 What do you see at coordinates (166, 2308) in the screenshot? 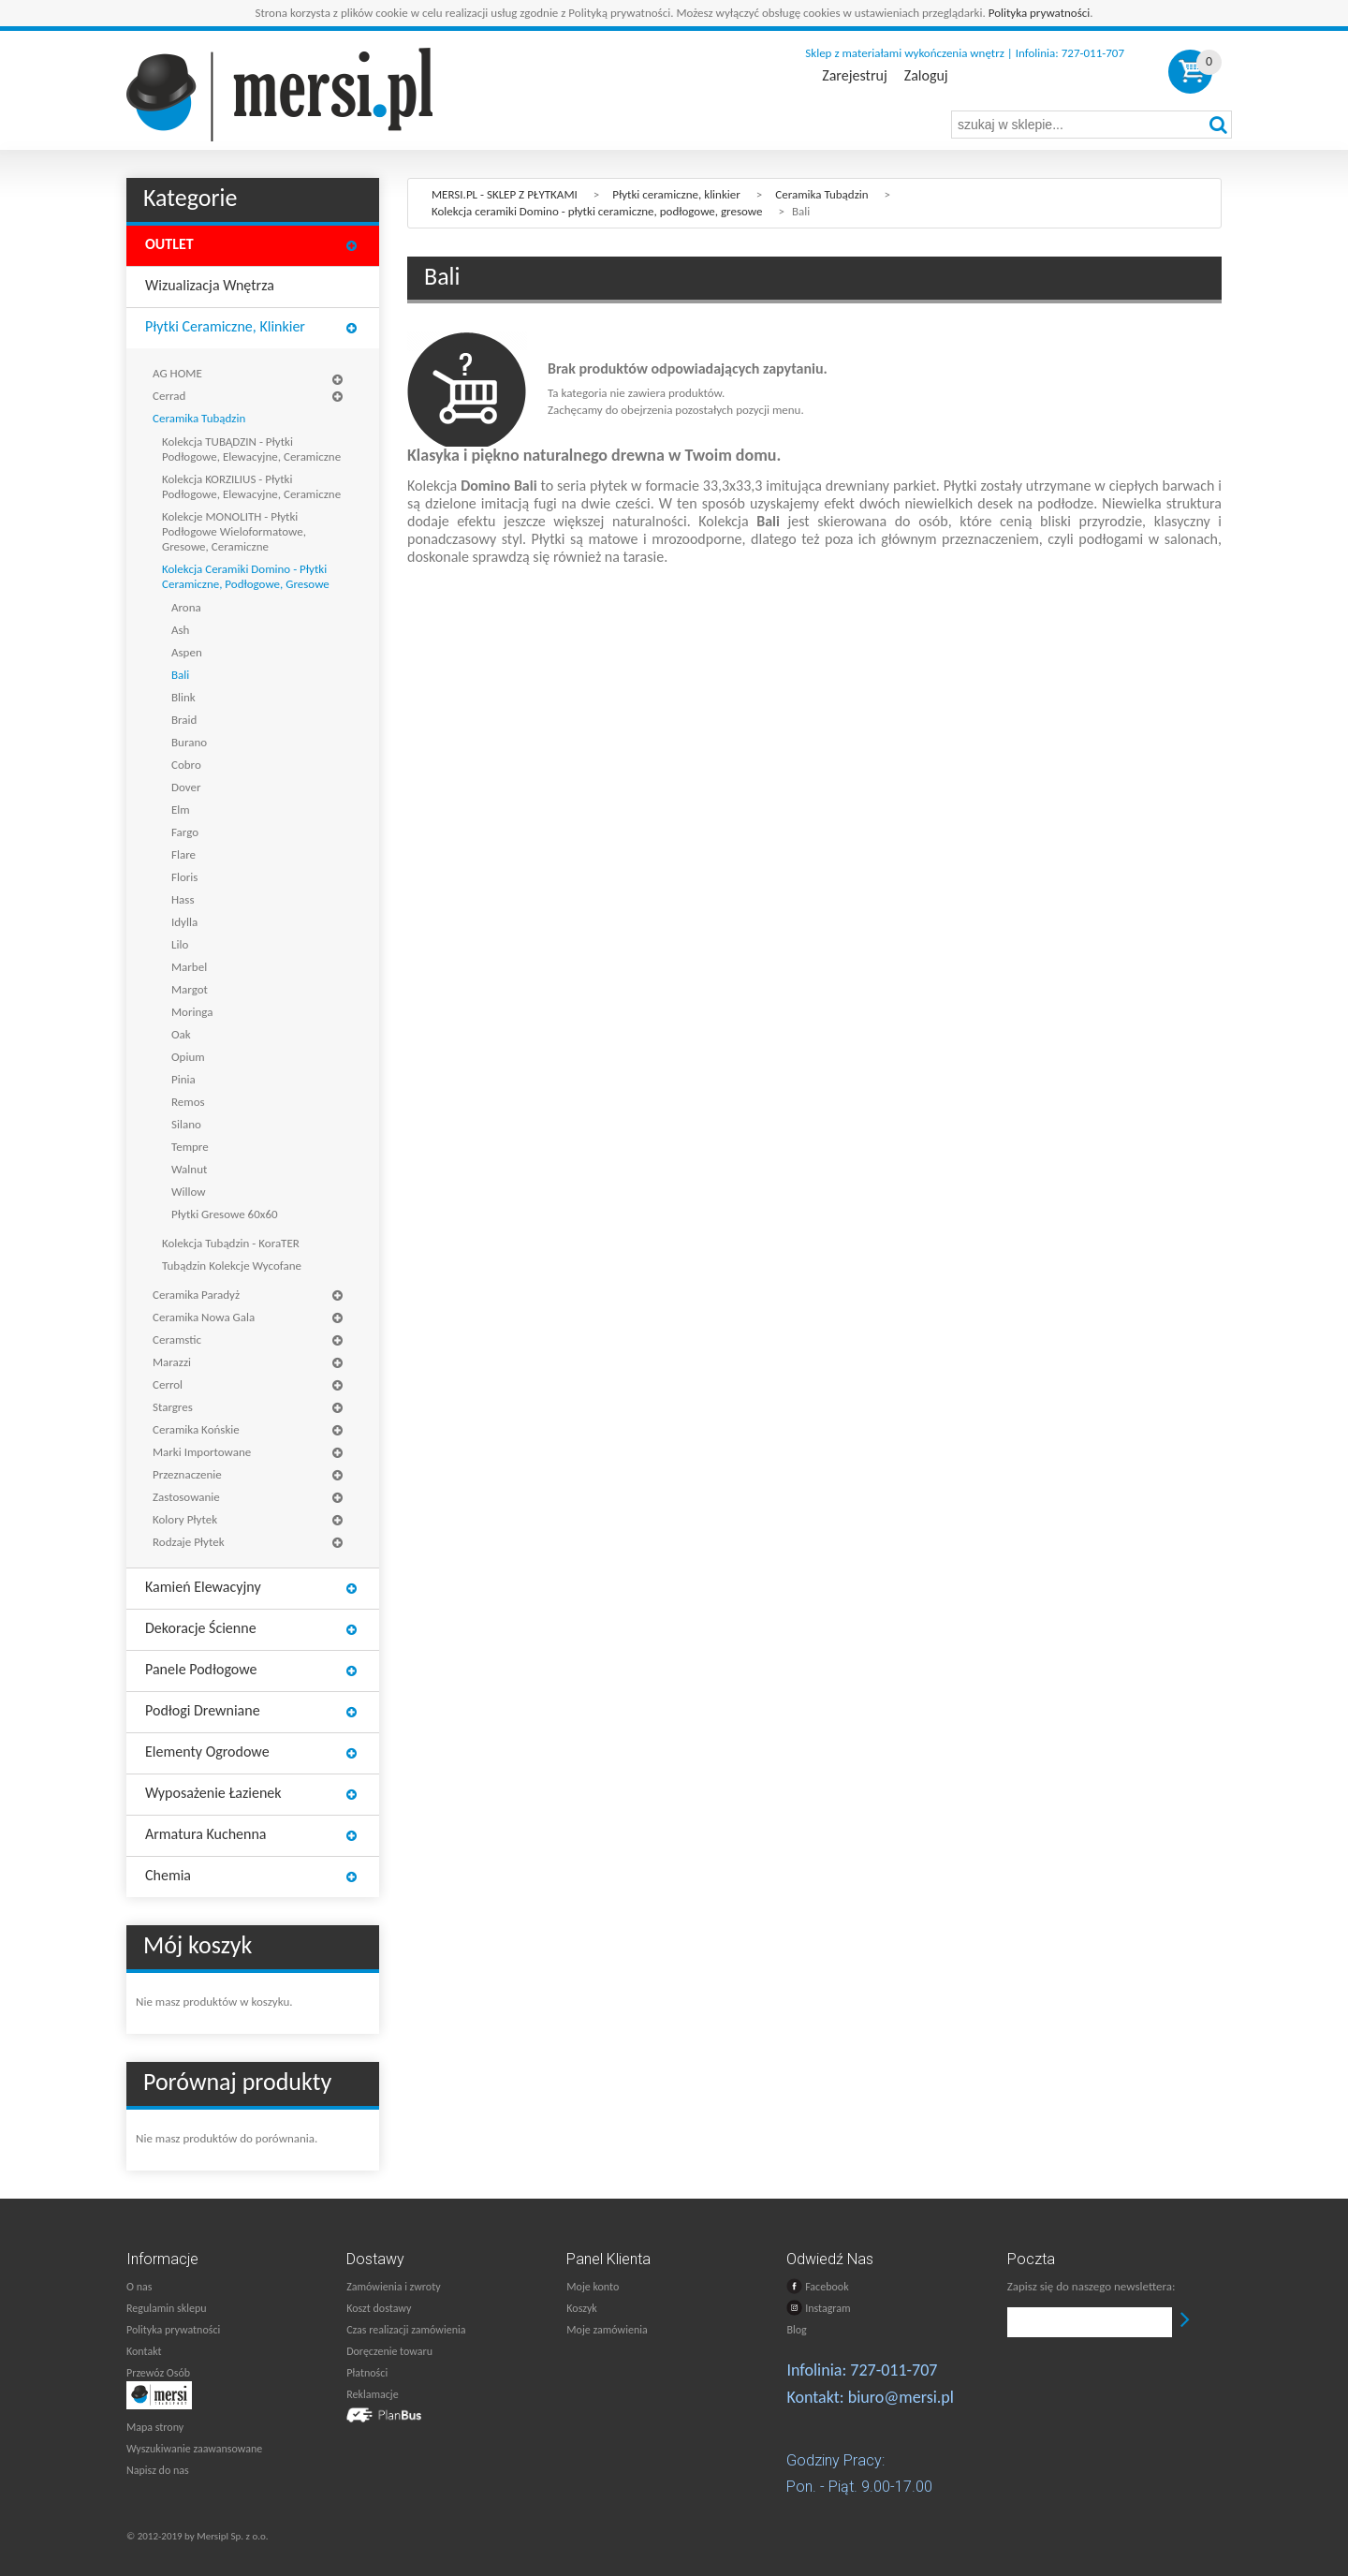
I see `Regulamin sklepu` at bounding box center [166, 2308].